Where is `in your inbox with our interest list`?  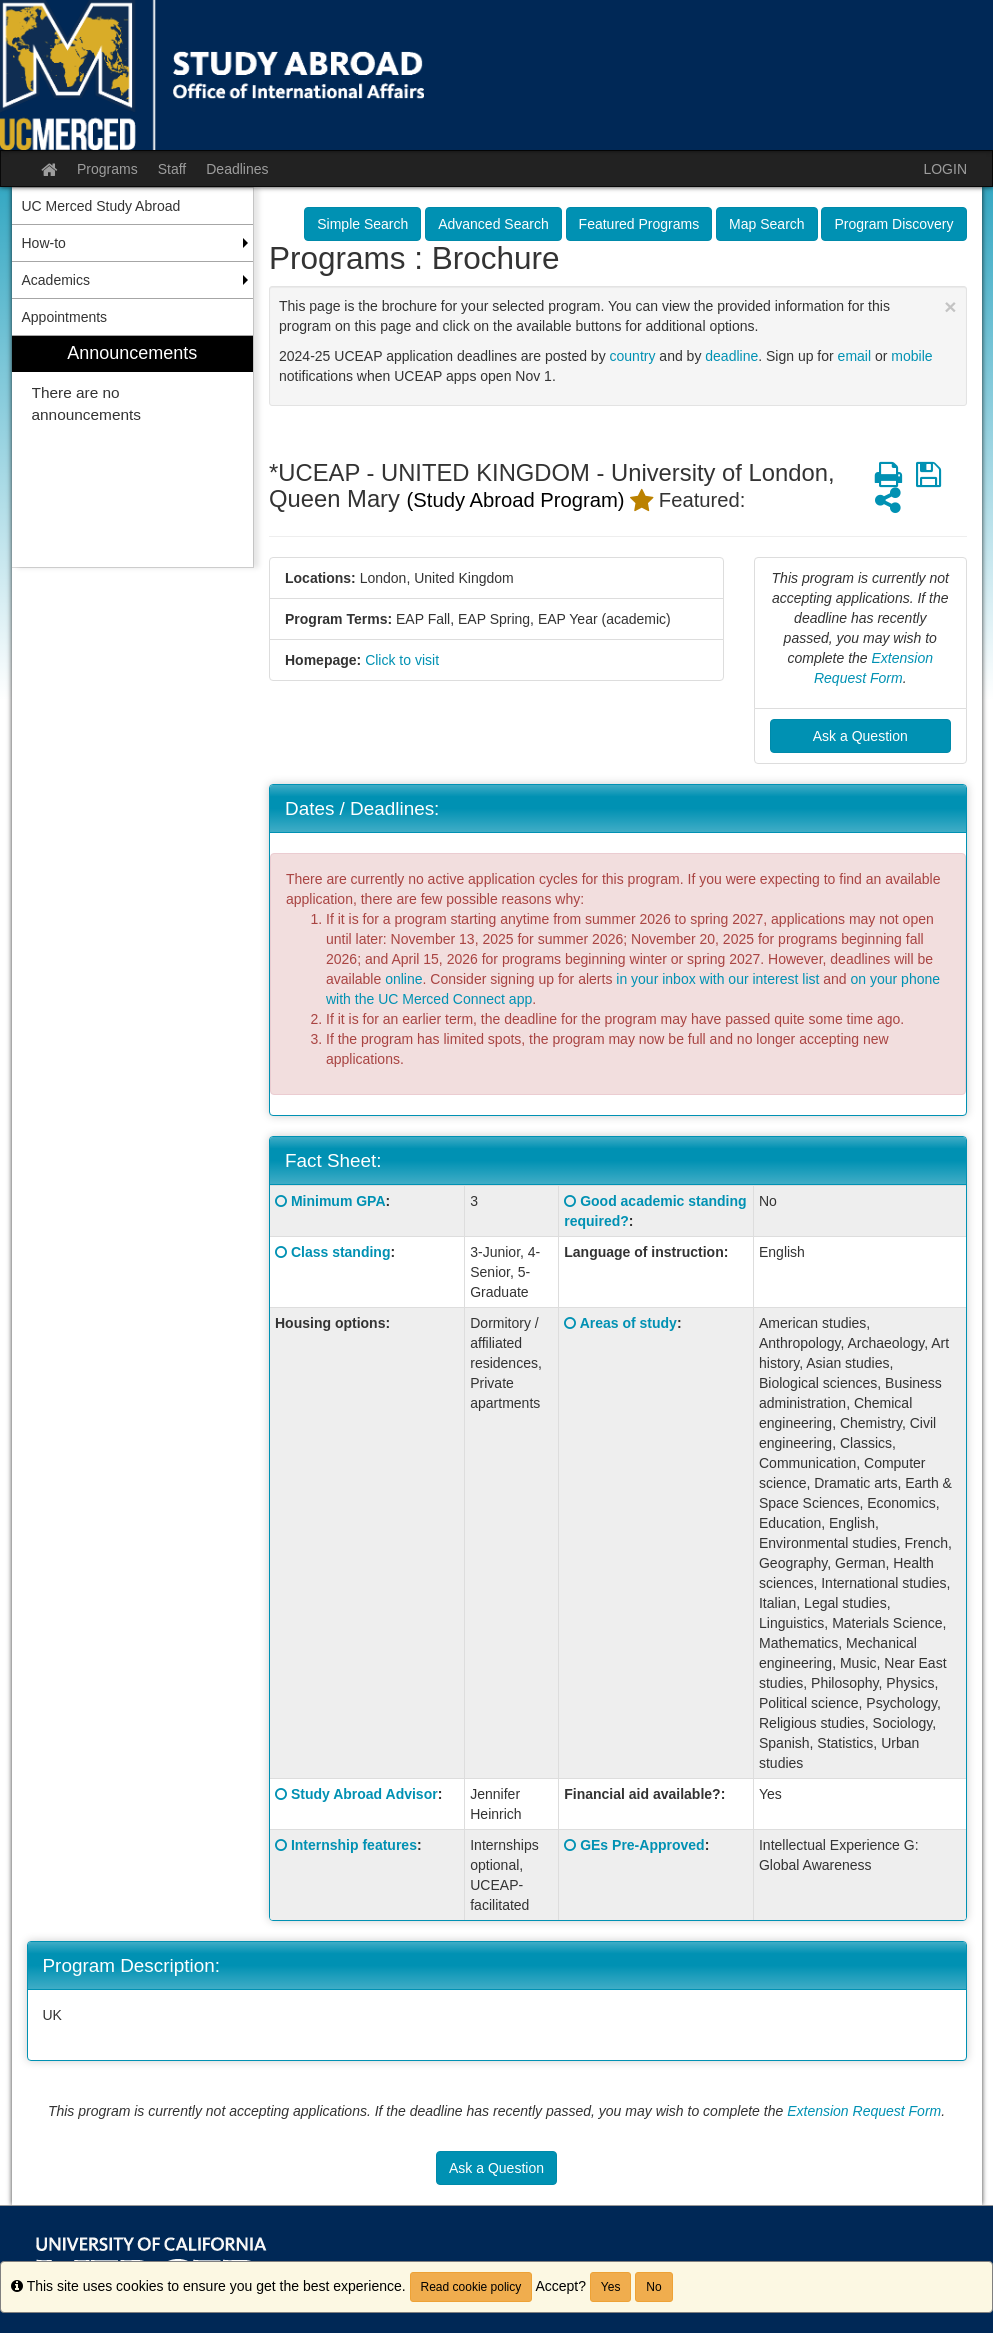
in your inbox with our interest list is located at coordinates (717, 979).